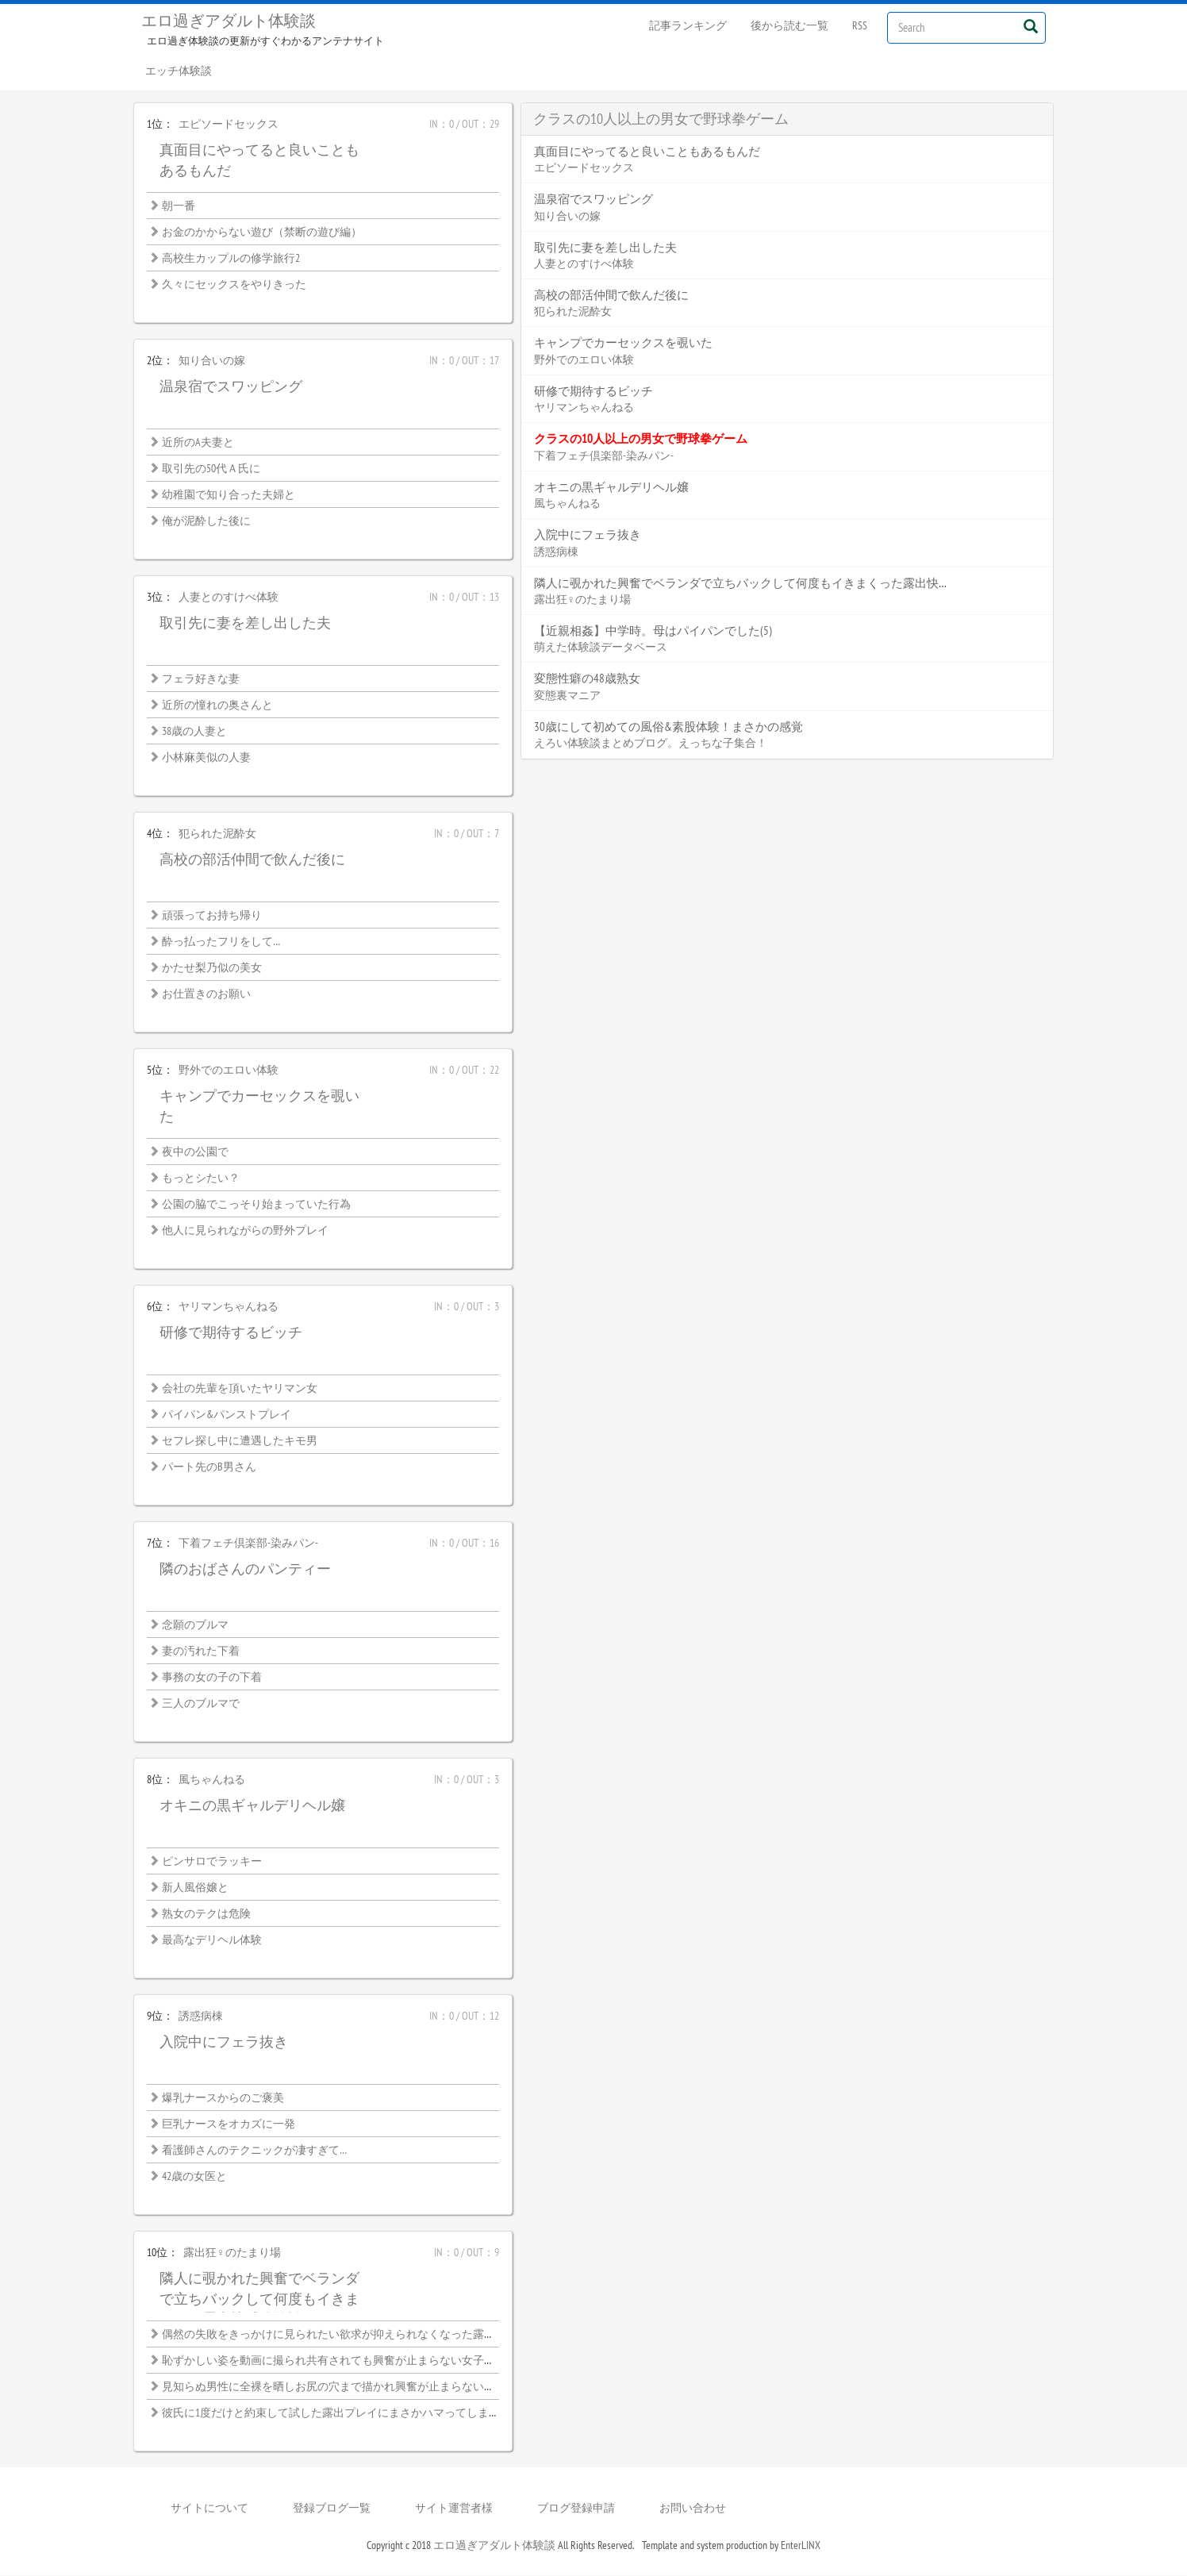  I want to click on 隣人に覗かれた興奮でベランダで立ちバックして何度もイきまくった露出快感体験談, so click(259, 2299).